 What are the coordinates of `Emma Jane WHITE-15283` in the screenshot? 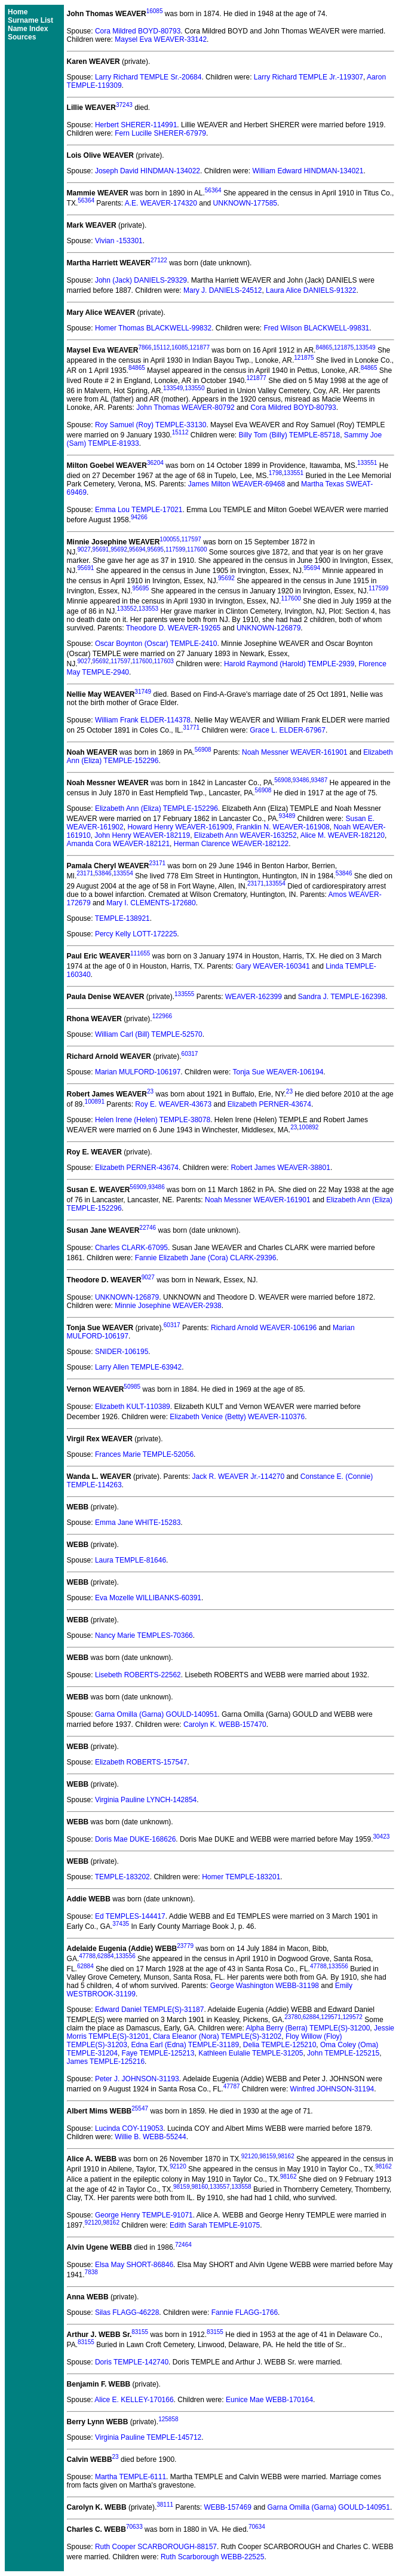 It's located at (137, 1522).